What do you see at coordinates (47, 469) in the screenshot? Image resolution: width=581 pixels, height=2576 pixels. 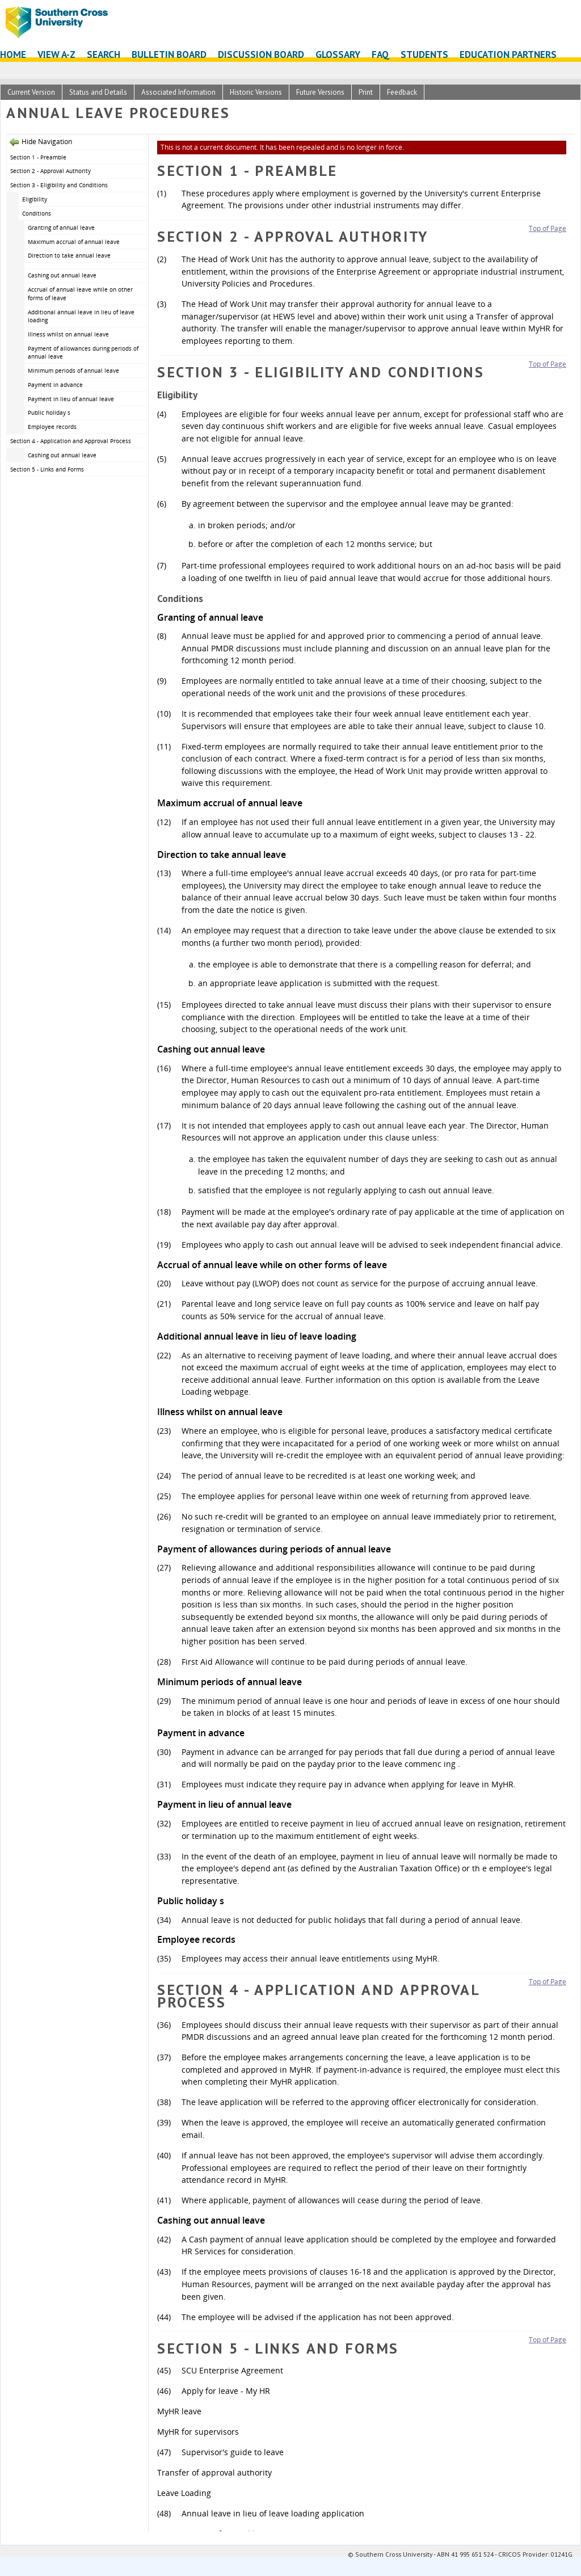 I see `Section 5 - Links and Forms` at bounding box center [47, 469].